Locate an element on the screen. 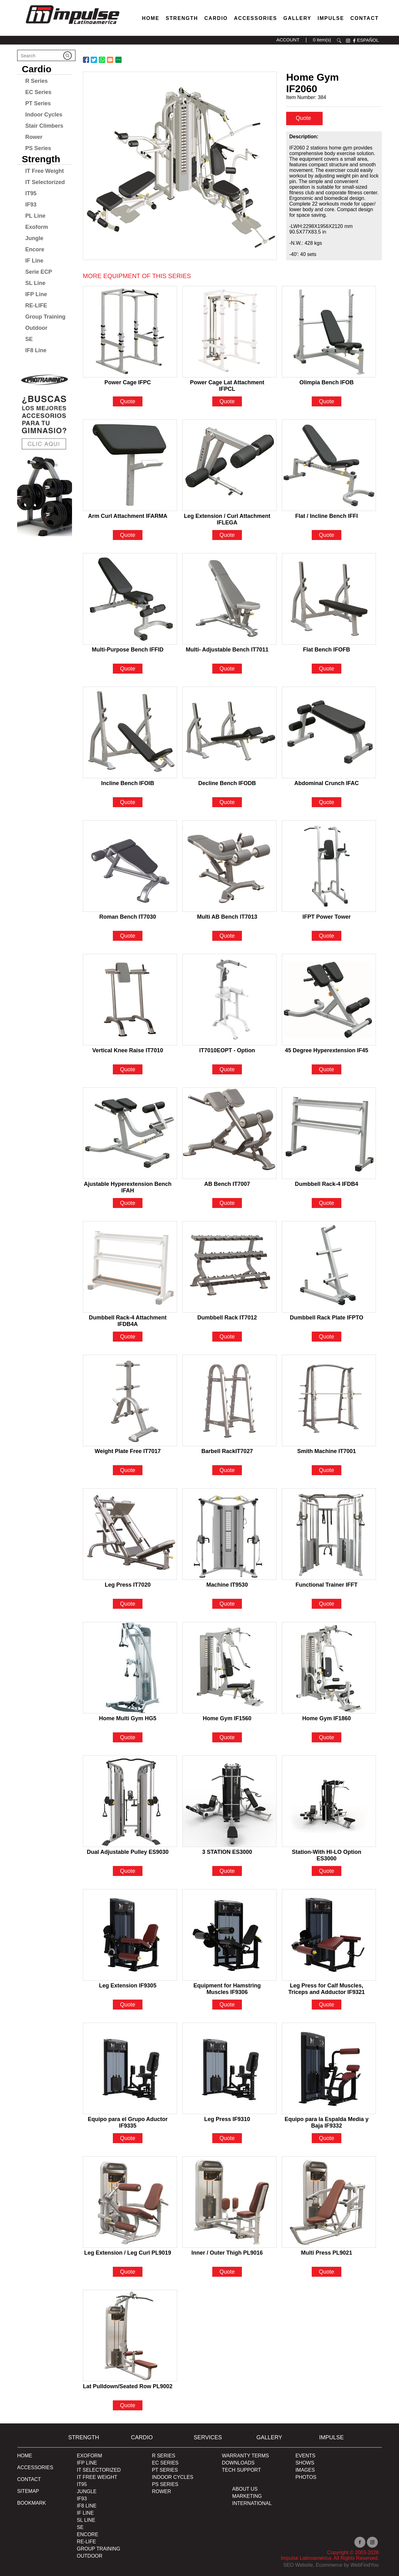  WARRANTY TERMS [Ir a WARRANTY TERMS] is located at coordinates (245, 2455).